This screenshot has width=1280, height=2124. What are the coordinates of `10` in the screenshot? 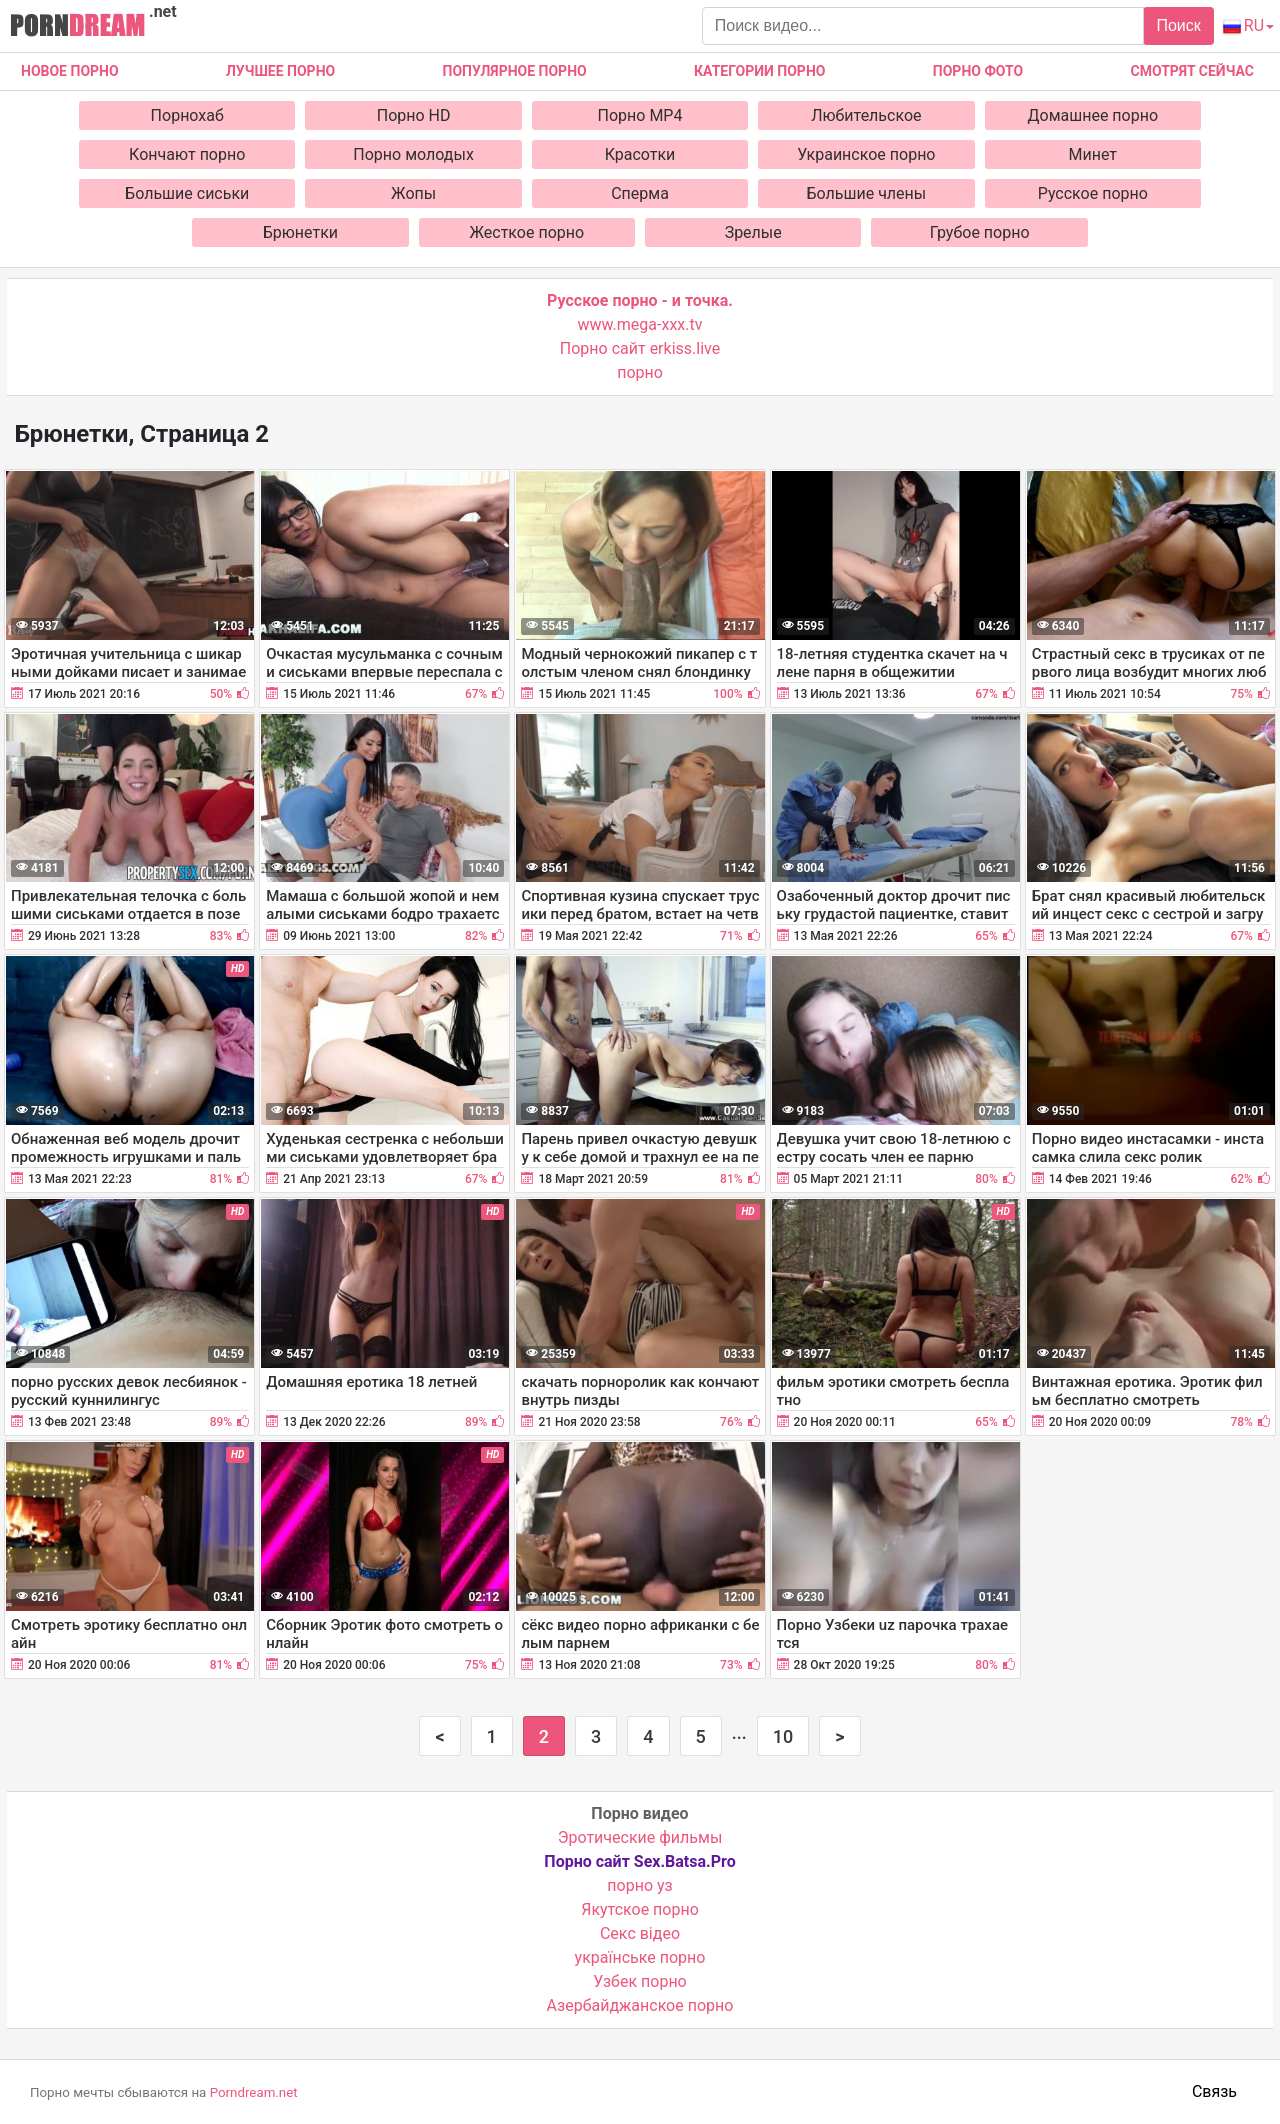 It's located at (783, 1736).